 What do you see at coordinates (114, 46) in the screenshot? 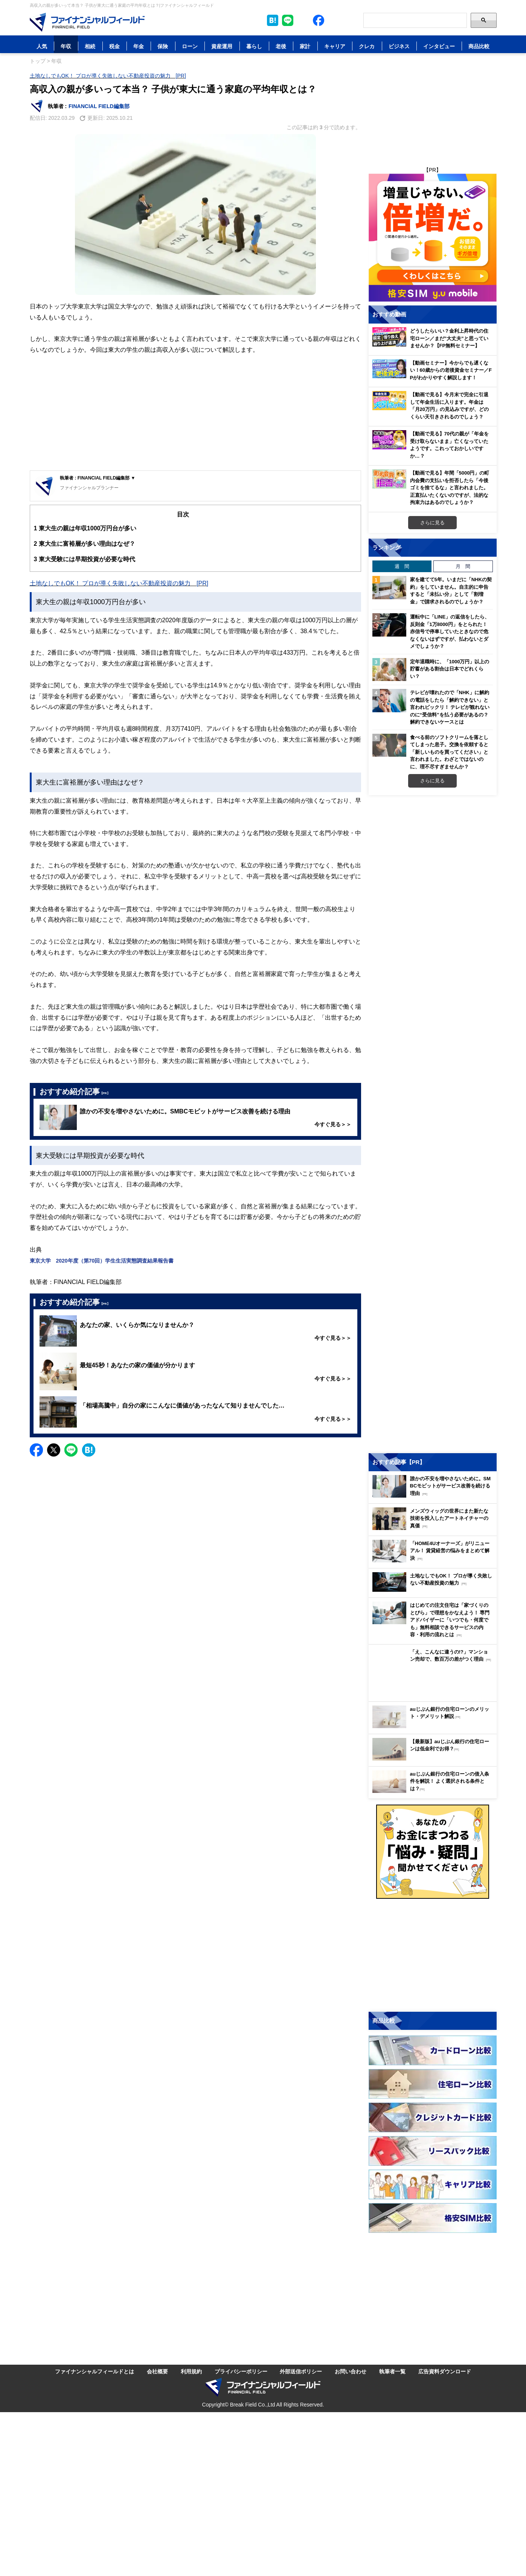
I see `税金` at bounding box center [114, 46].